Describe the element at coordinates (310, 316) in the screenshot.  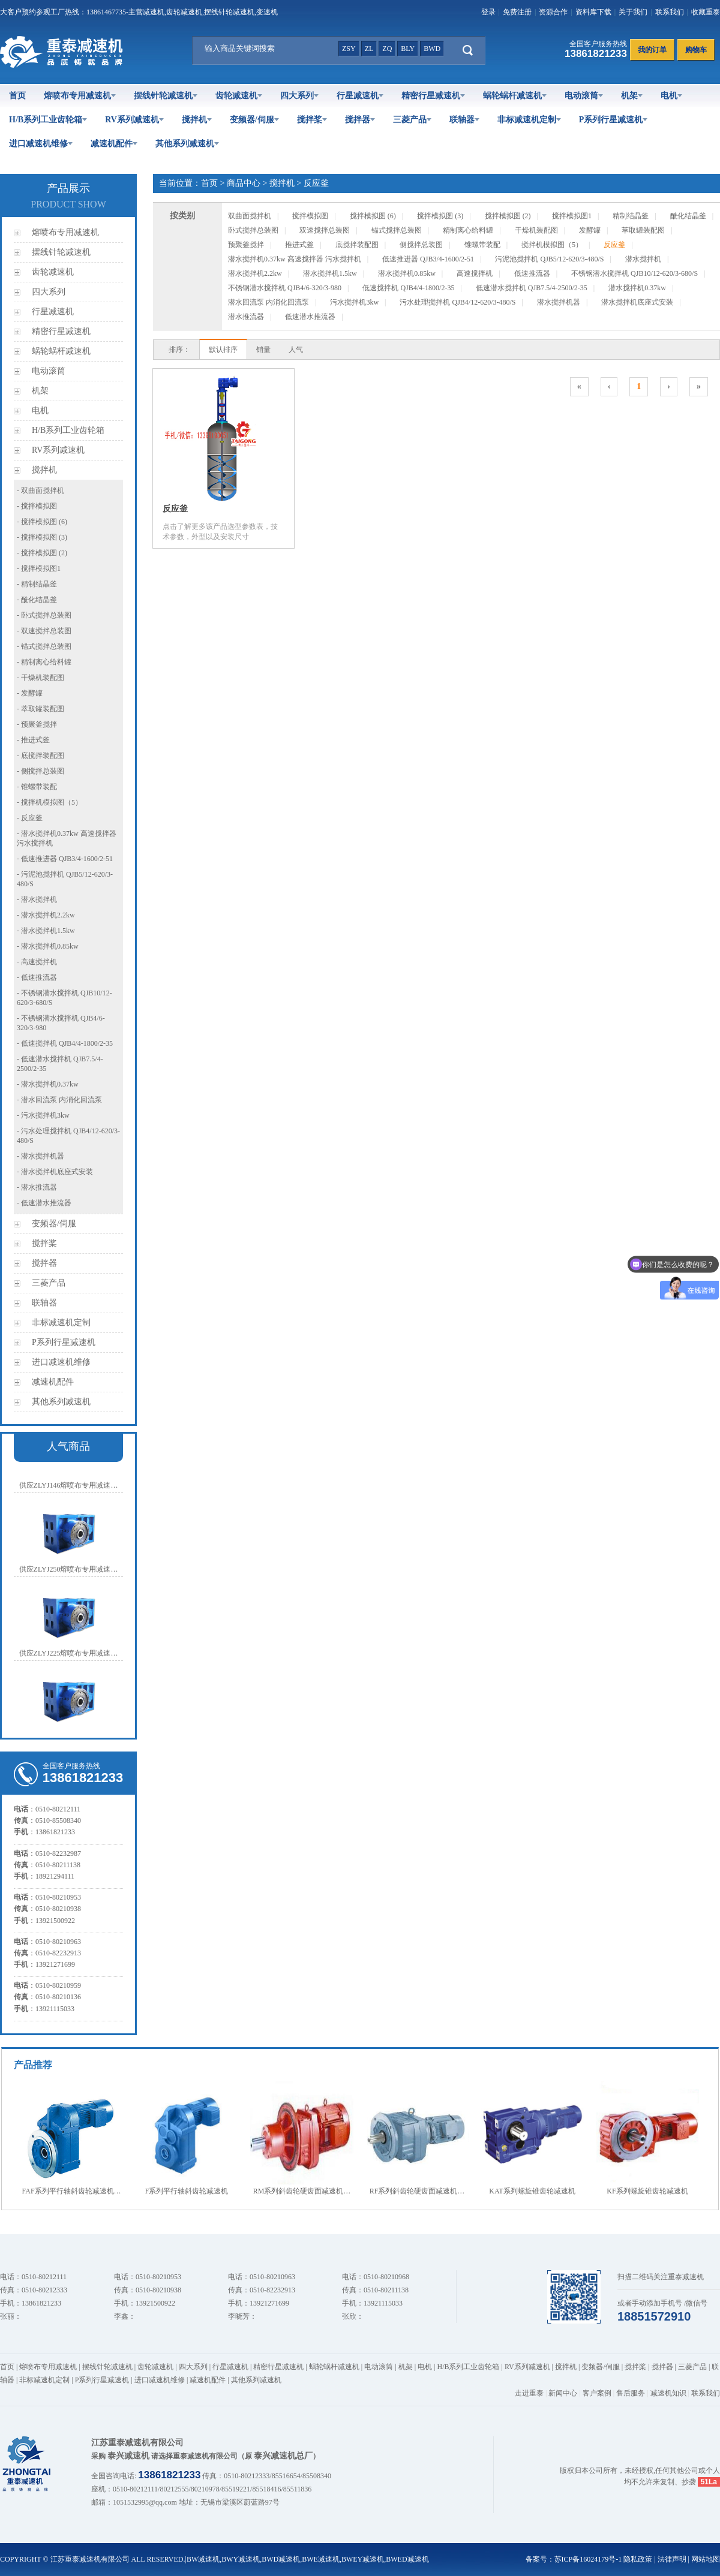
I see `低速潜水推流器` at that location.